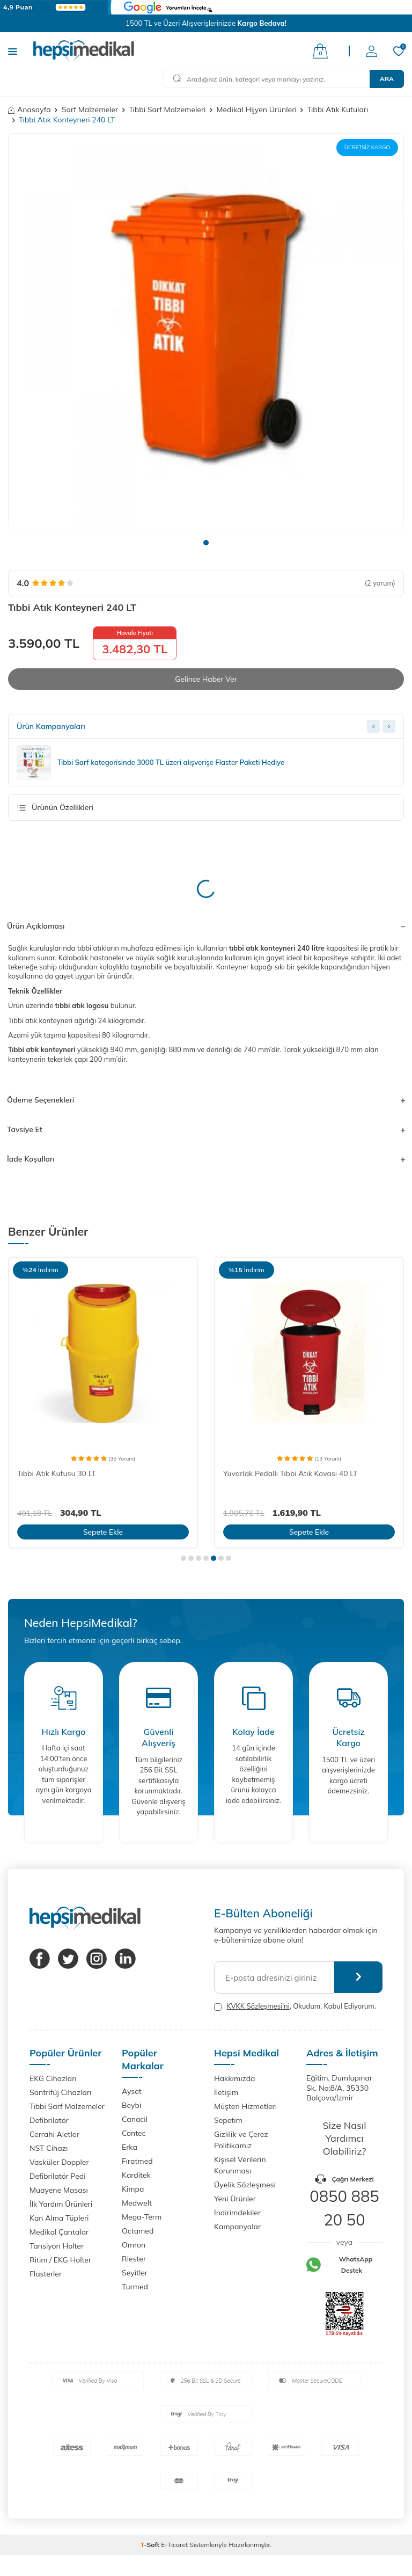 Image resolution: width=412 pixels, height=2576 pixels. Describe the element at coordinates (228, 2120) in the screenshot. I see `Sepetim` at that location.